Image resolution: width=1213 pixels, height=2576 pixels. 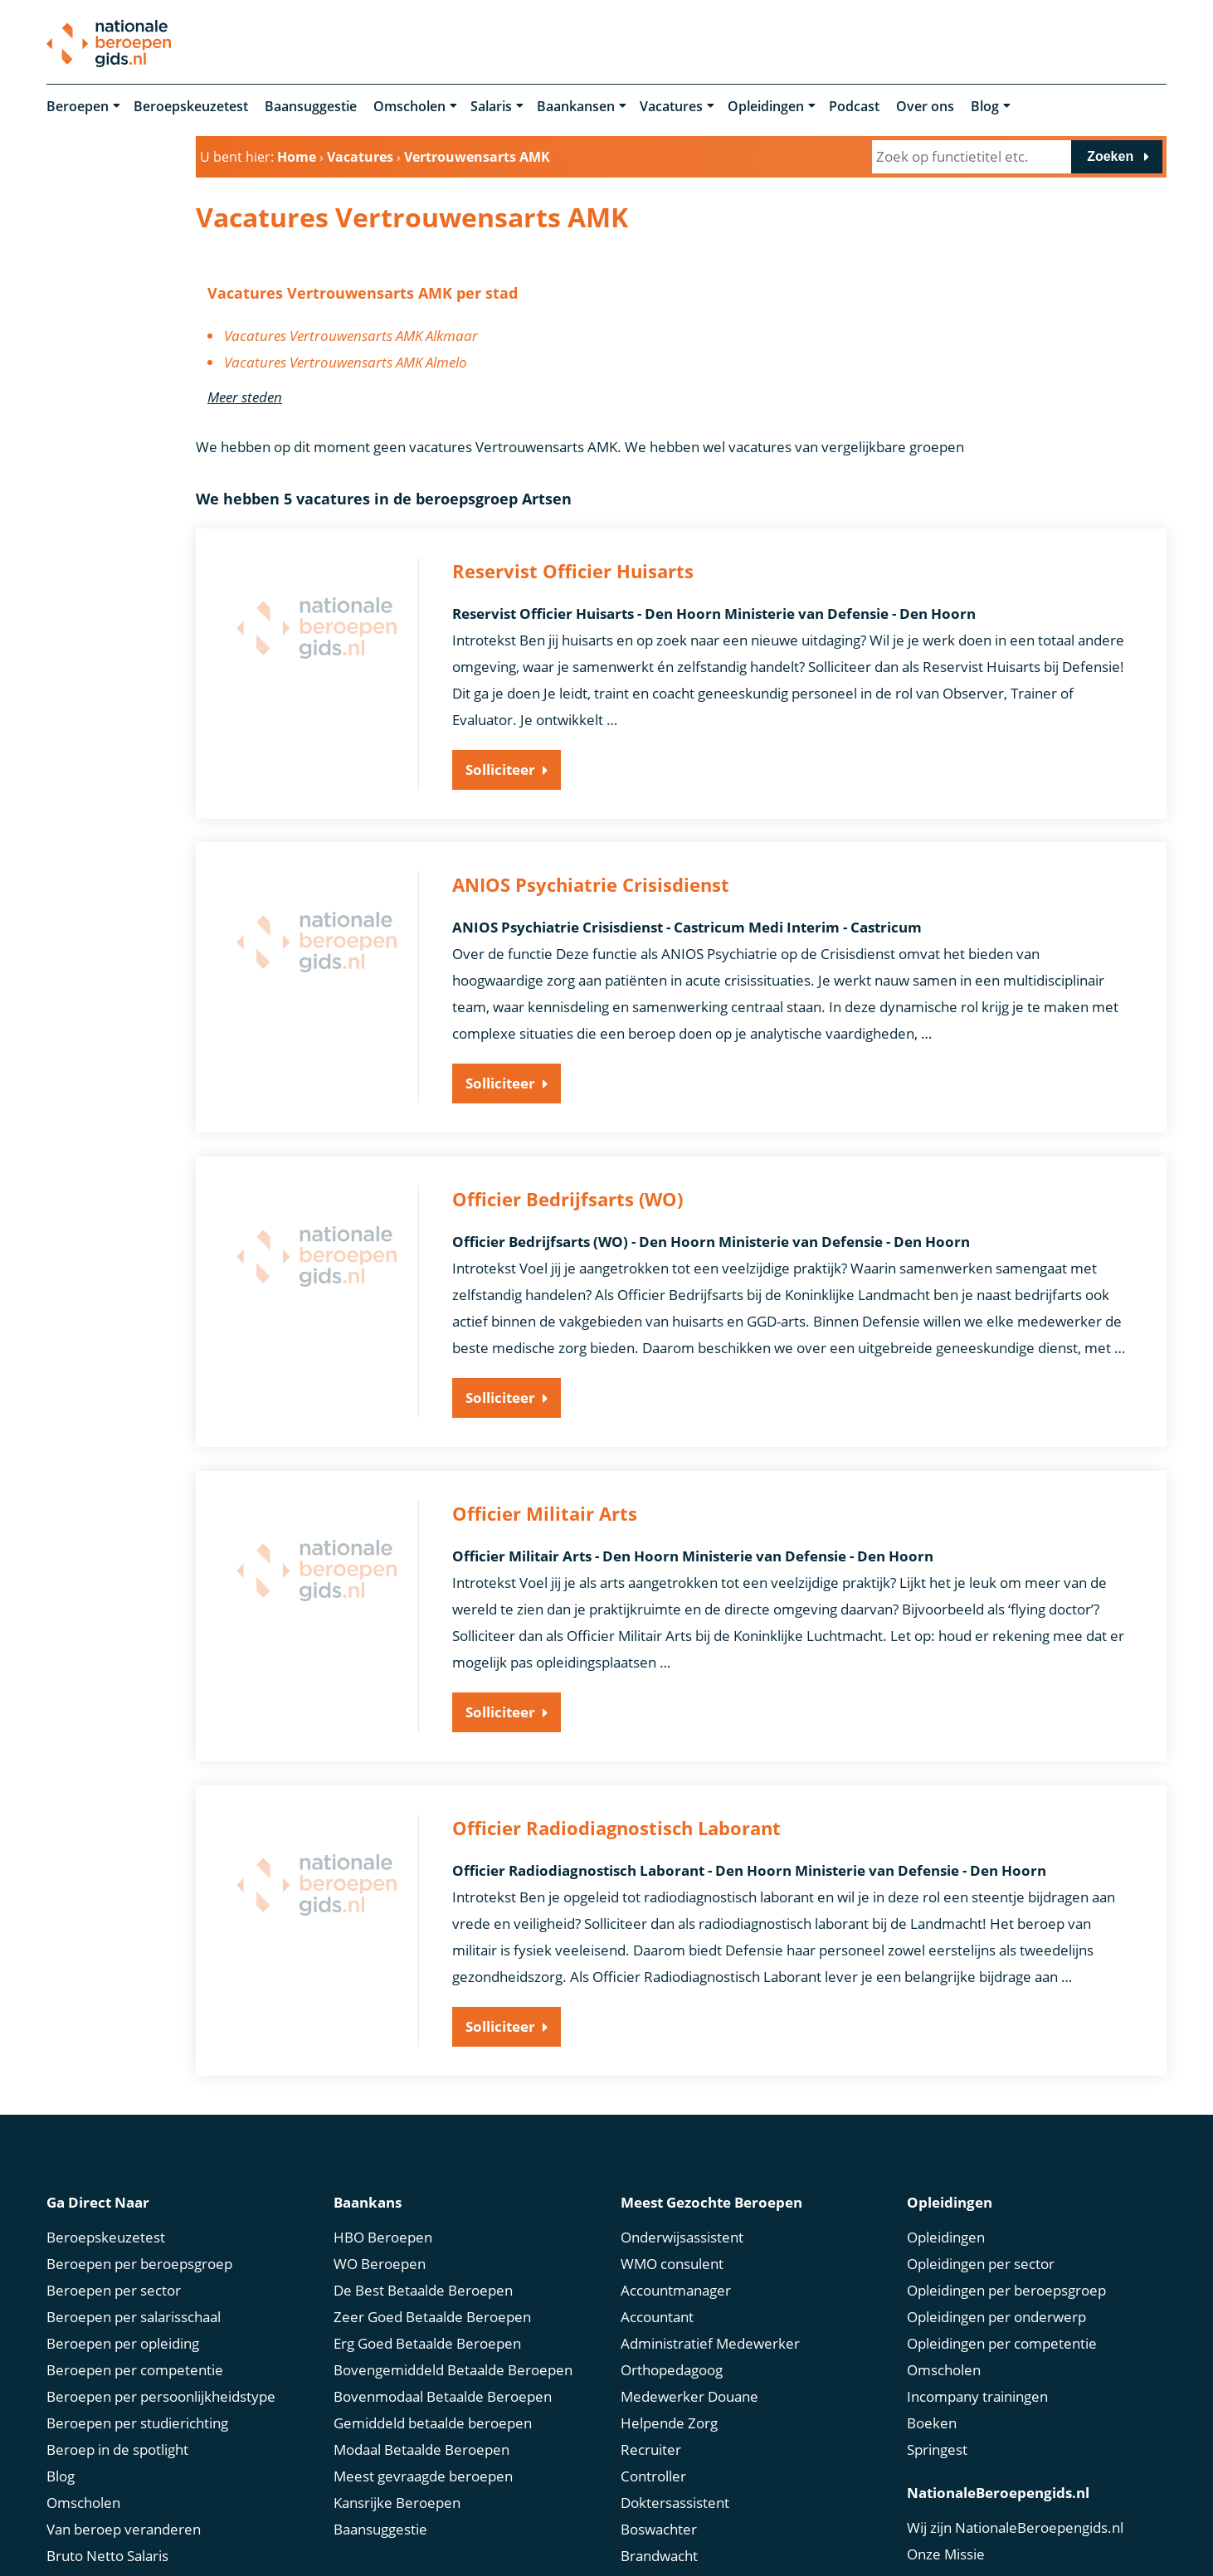 I want to click on Modaal Betaalde Beroepen, so click(x=421, y=2424).